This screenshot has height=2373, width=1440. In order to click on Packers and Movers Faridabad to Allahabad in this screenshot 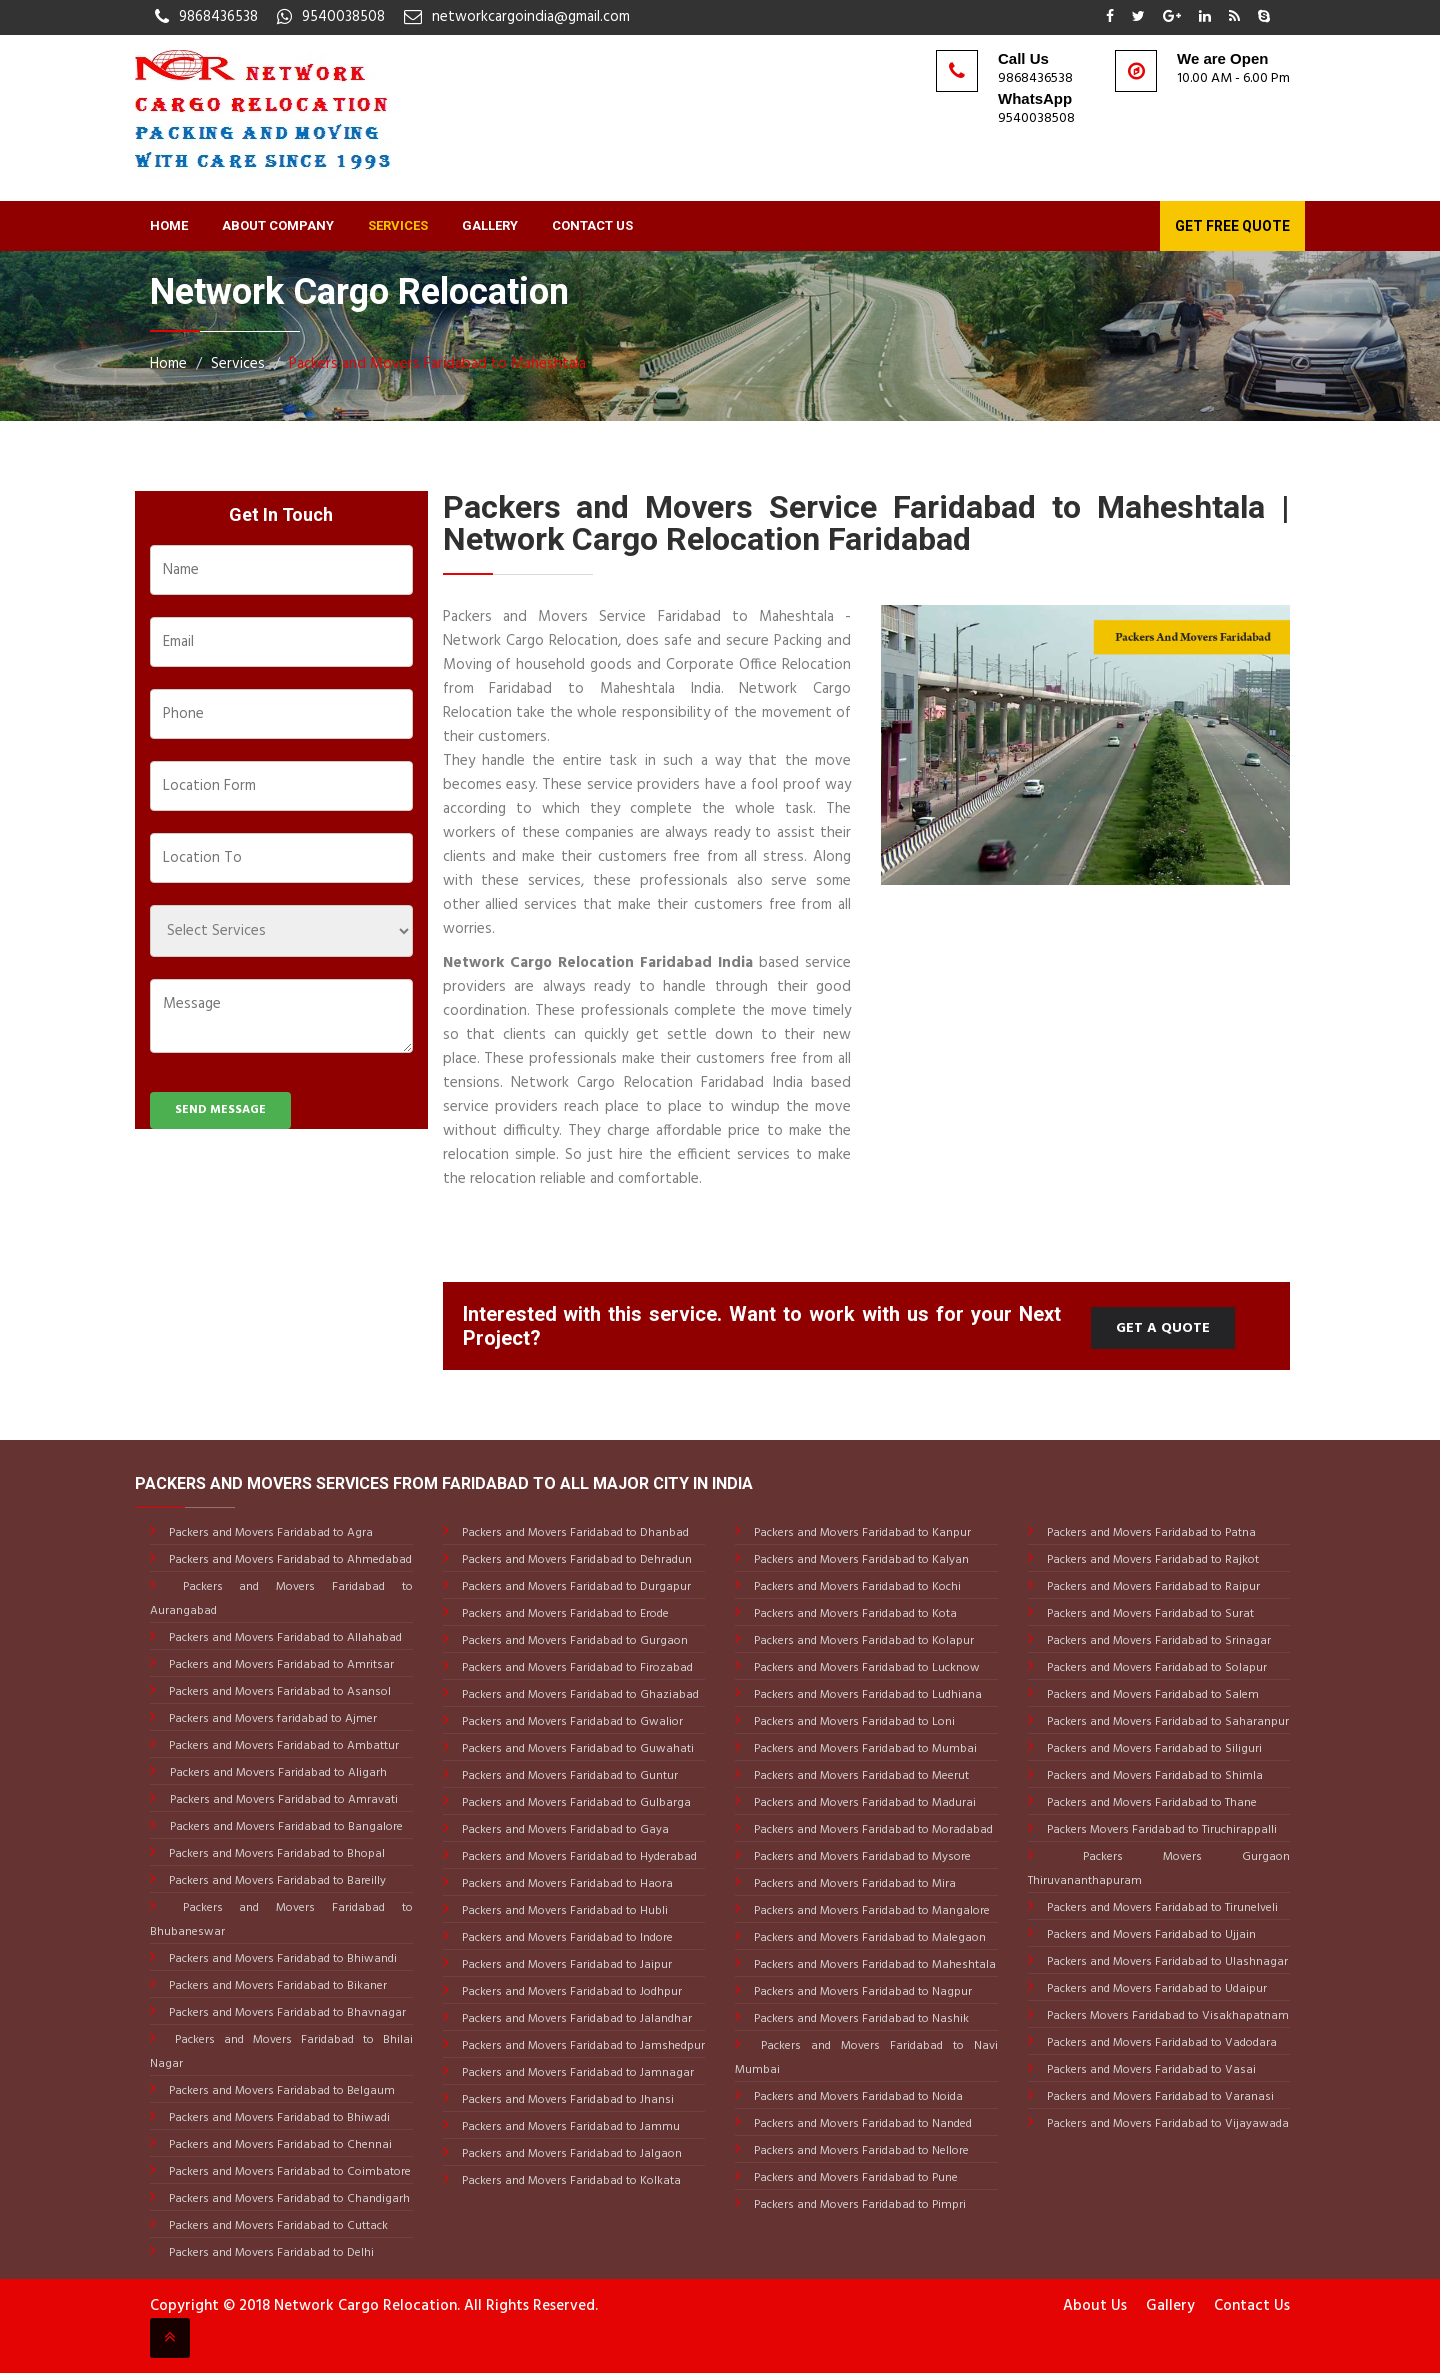, I will do `click(284, 1638)`.